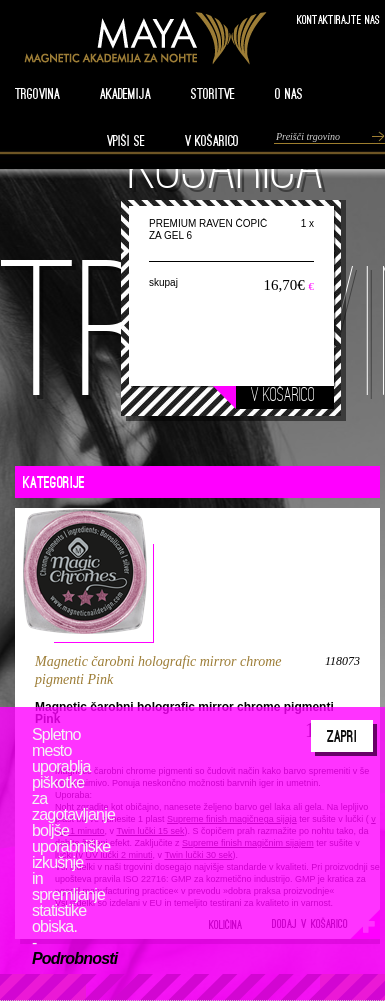  Describe the element at coordinates (37, 94) in the screenshot. I see `TRGOVINA` at that location.